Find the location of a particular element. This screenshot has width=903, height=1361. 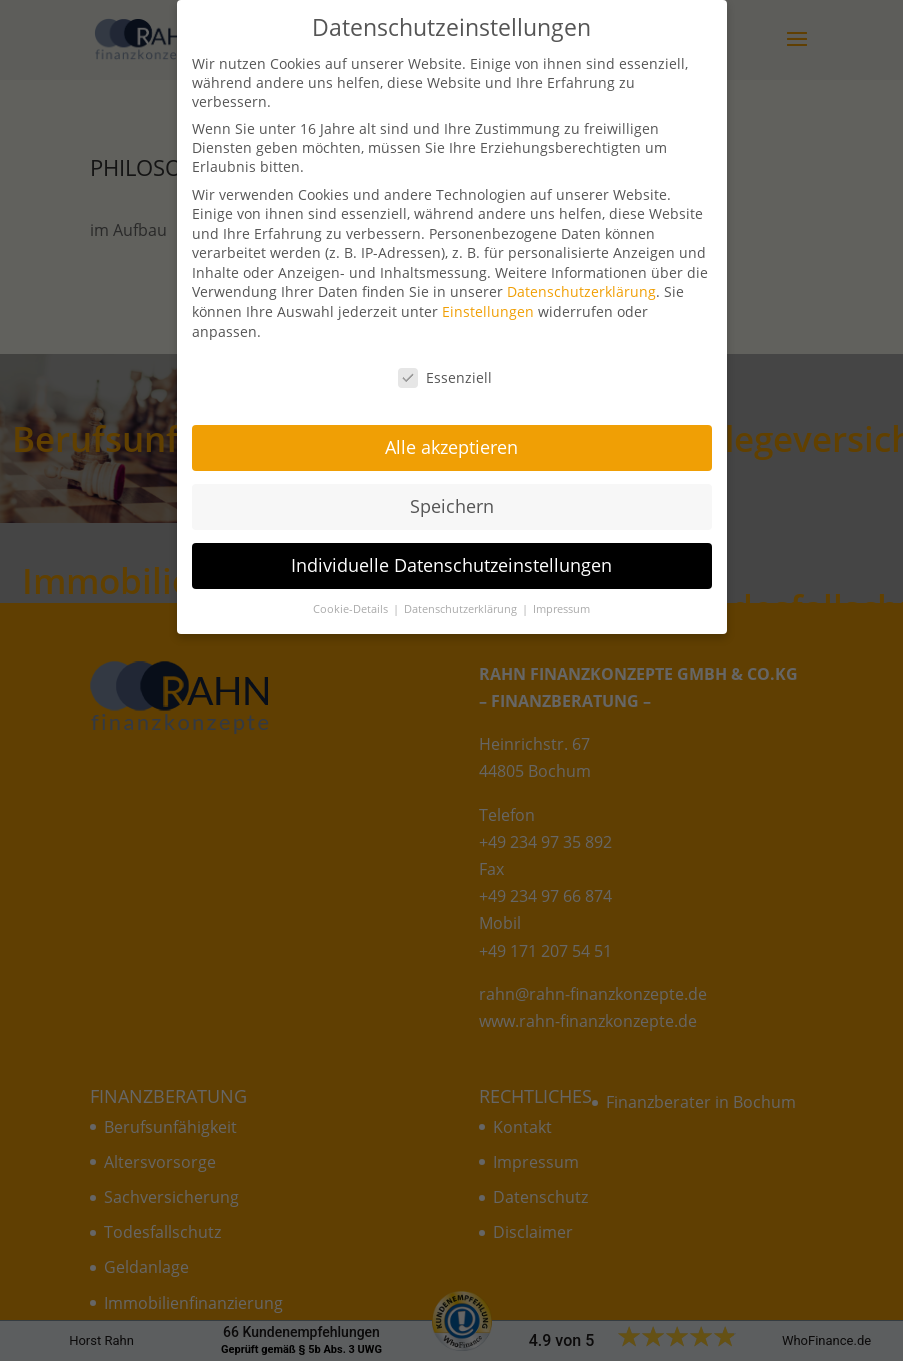

Cookie-Details [button] is located at coordinates (352, 596).